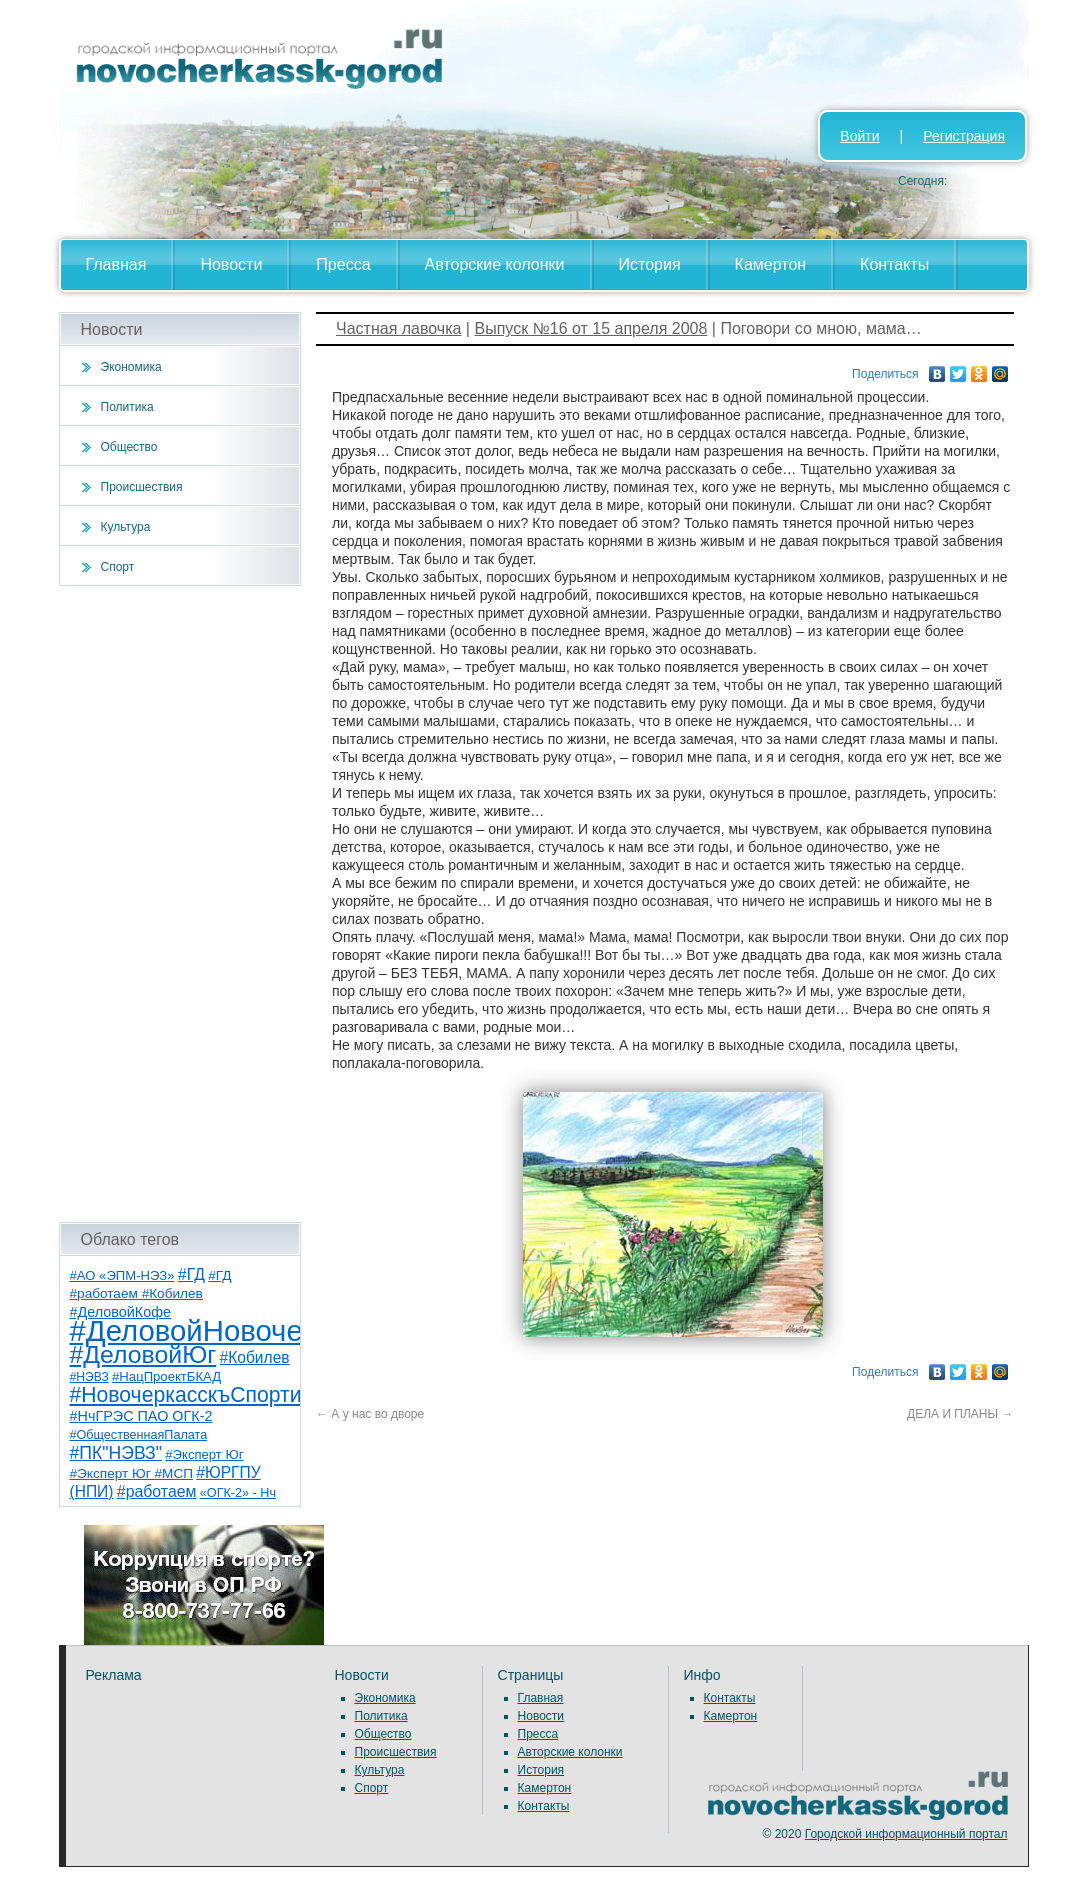  I want to click on #ДеловойНовочеркасск [#ДеловойНовочеркасск (399 элементов)], so click(230, 1330).